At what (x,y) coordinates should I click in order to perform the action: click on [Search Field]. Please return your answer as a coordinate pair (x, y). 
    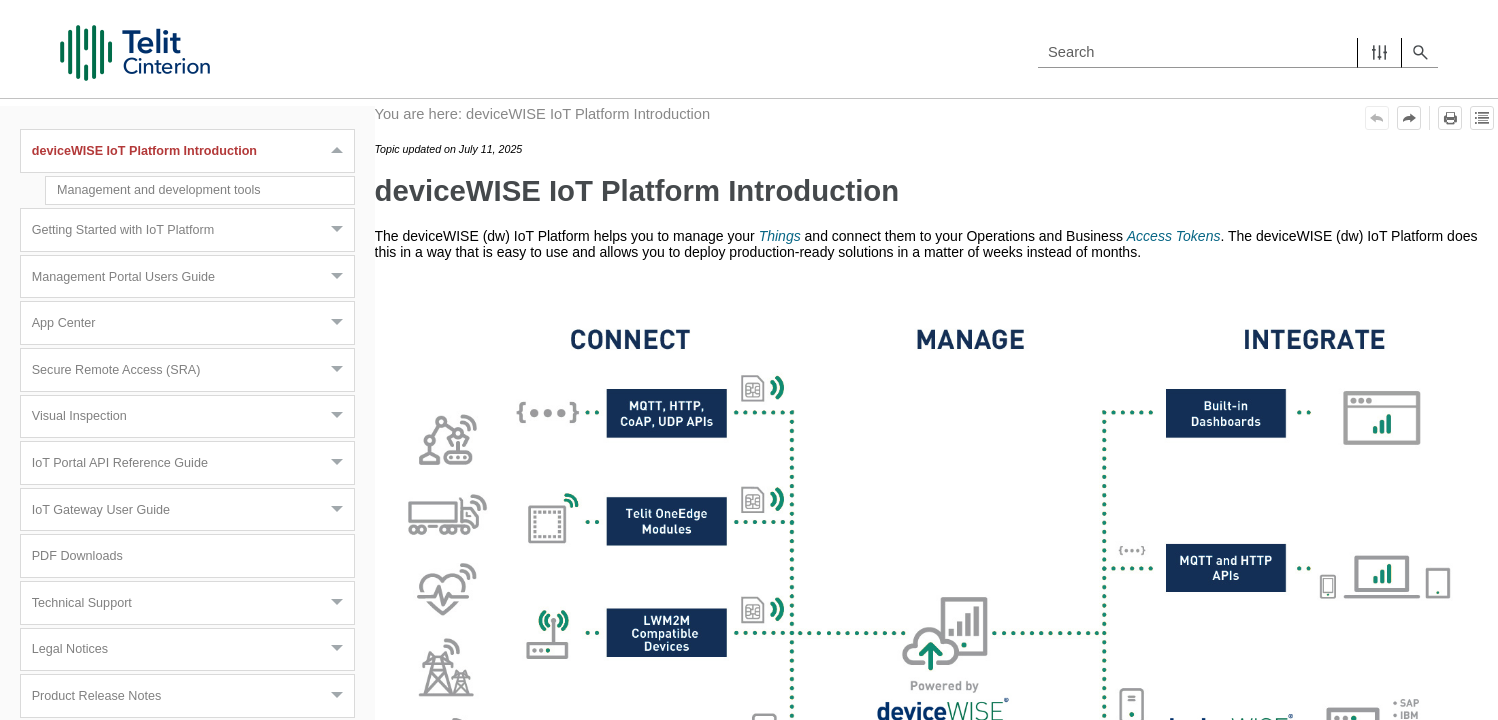
    Looking at the image, I should click on (1238, 52).